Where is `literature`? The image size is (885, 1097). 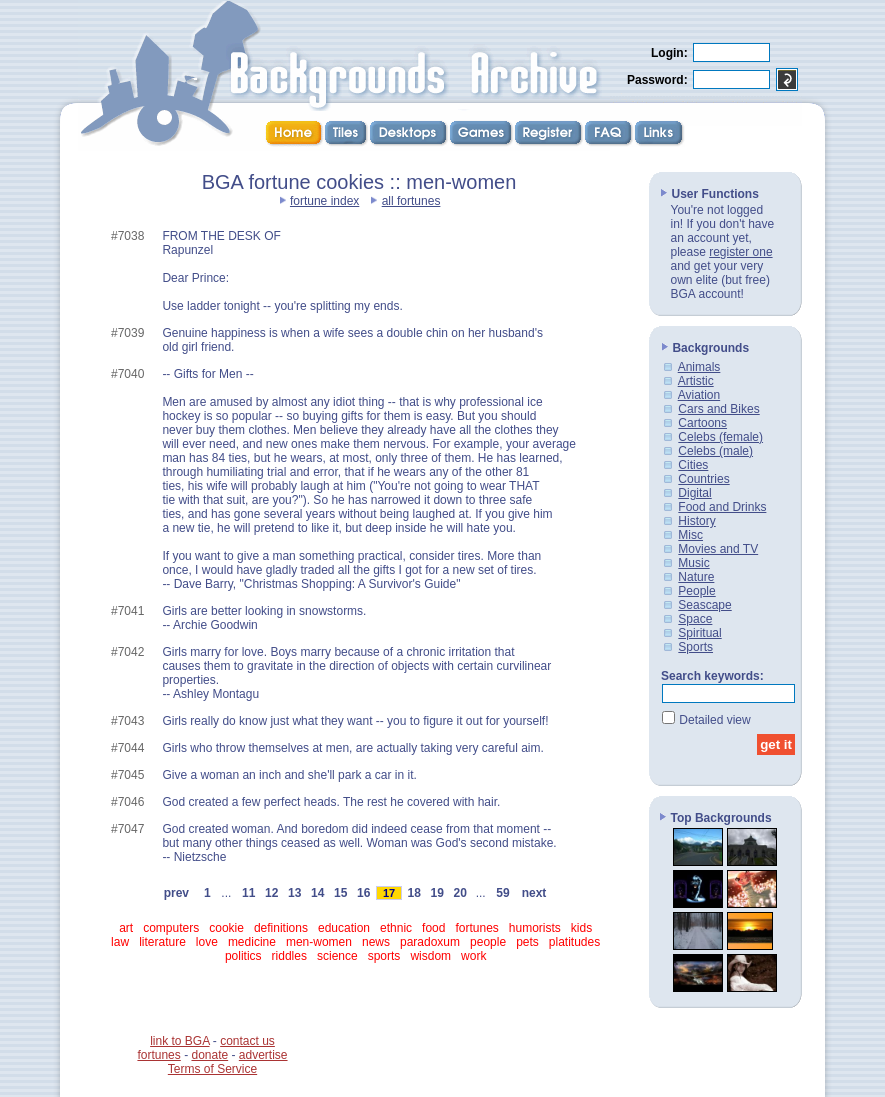 literature is located at coordinates (162, 942).